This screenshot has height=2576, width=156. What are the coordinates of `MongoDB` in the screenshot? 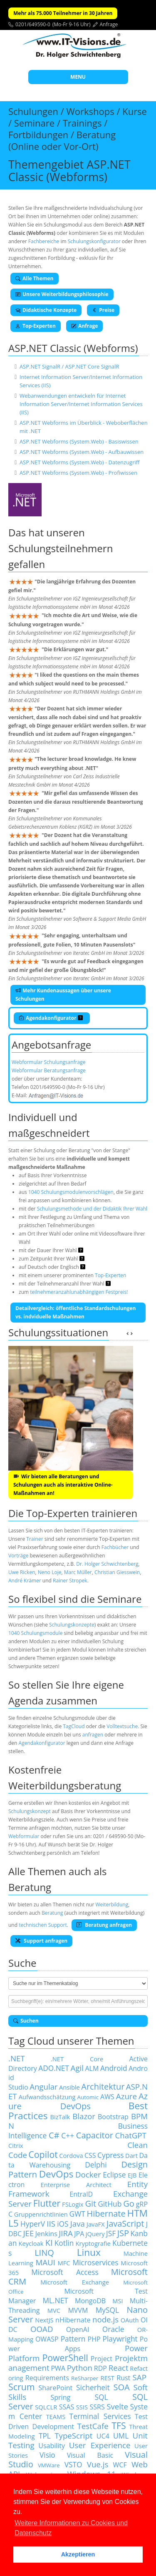 It's located at (90, 2300).